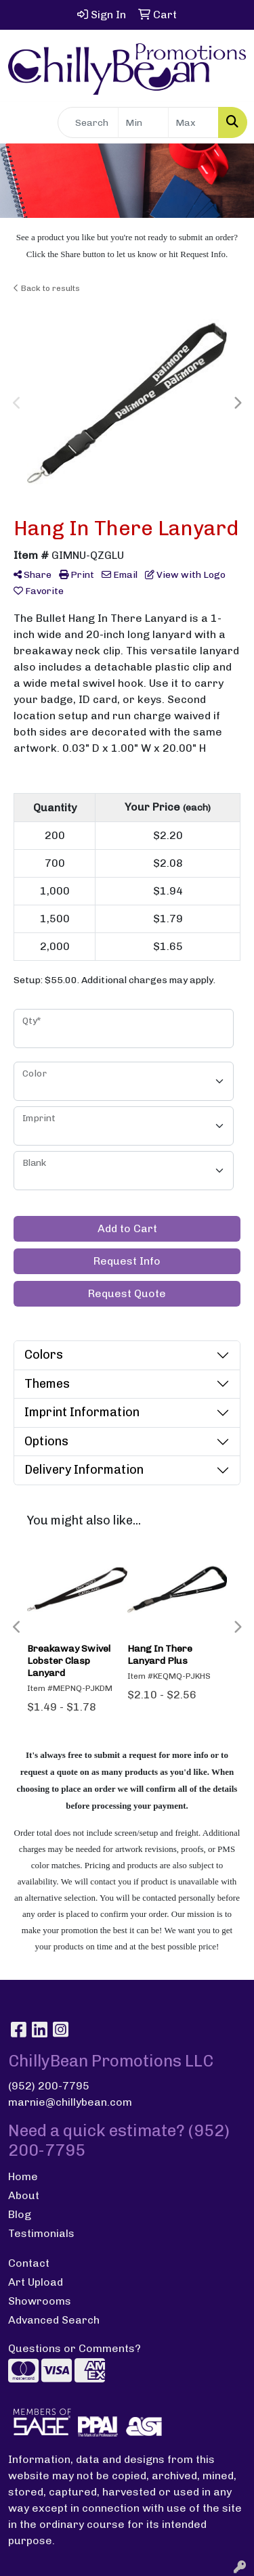 The height and width of the screenshot is (2576, 254). What do you see at coordinates (35, 2282) in the screenshot?
I see `Art Upload` at bounding box center [35, 2282].